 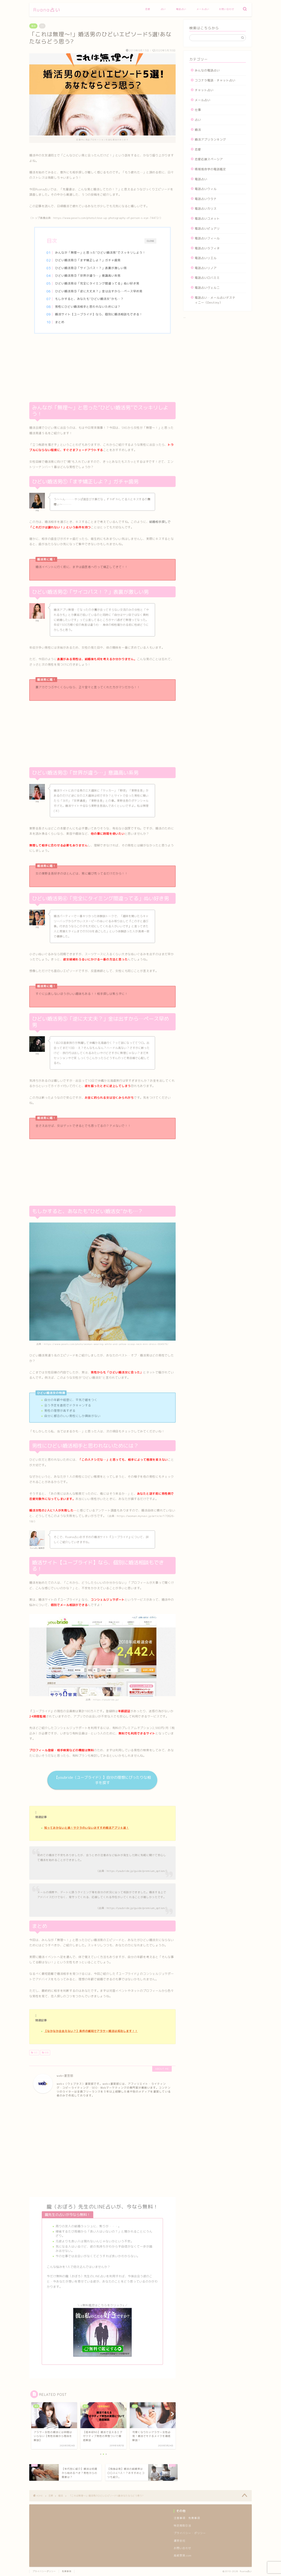 What do you see at coordinates (209, 159) in the screenshot?
I see `恋愛応援スペーシア` at bounding box center [209, 159].